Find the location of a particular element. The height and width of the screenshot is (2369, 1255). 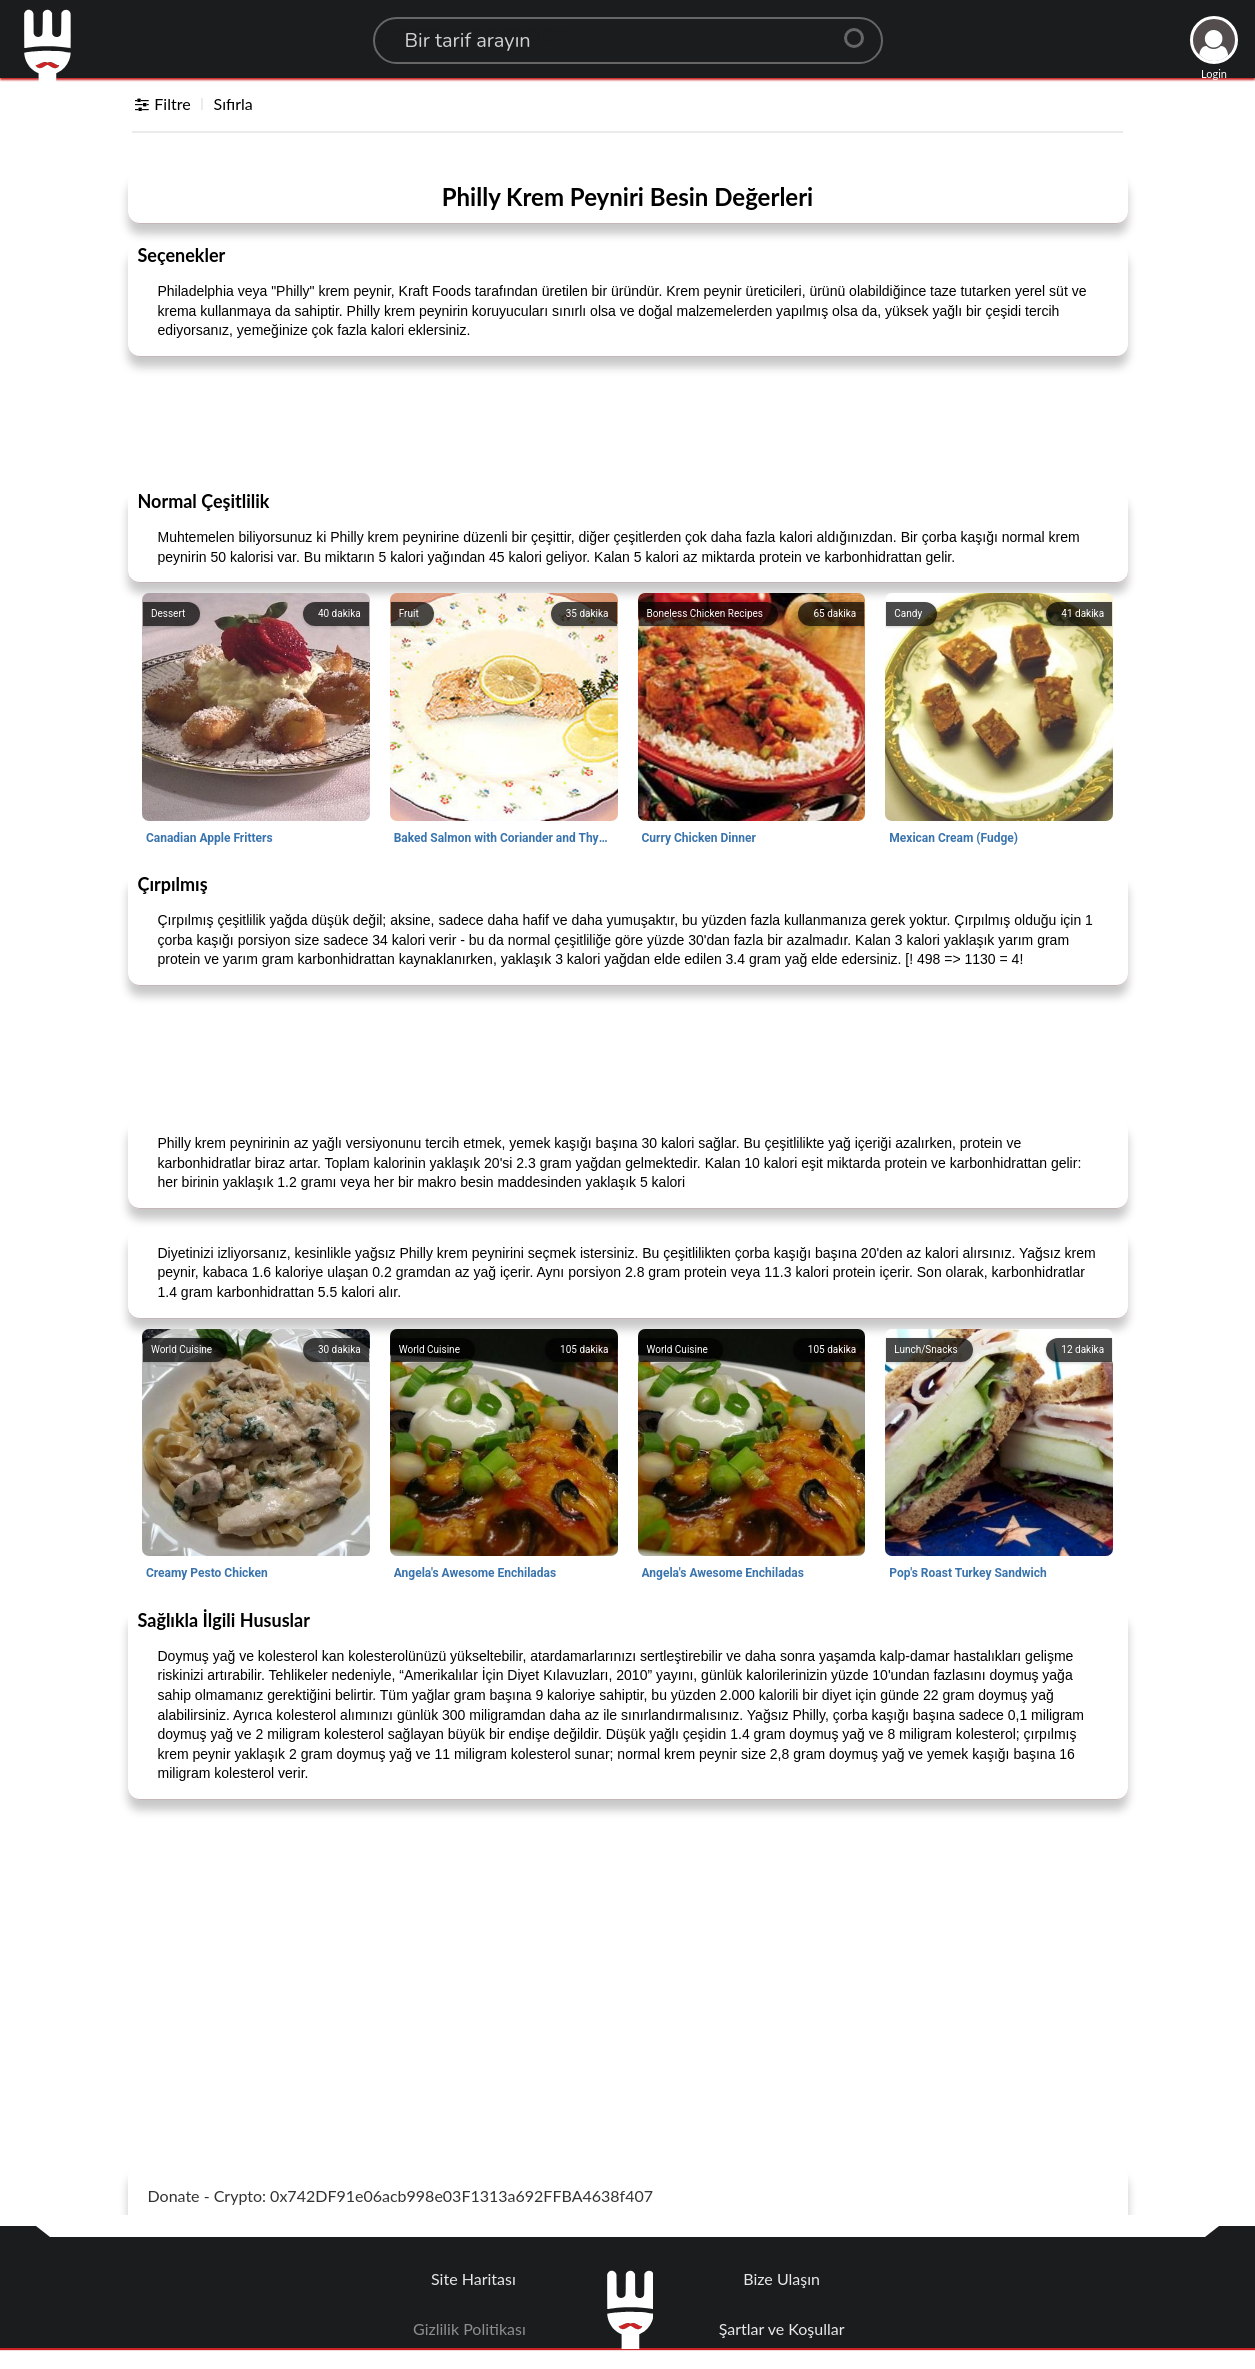

Bize Ulaşın is located at coordinates (781, 2278).